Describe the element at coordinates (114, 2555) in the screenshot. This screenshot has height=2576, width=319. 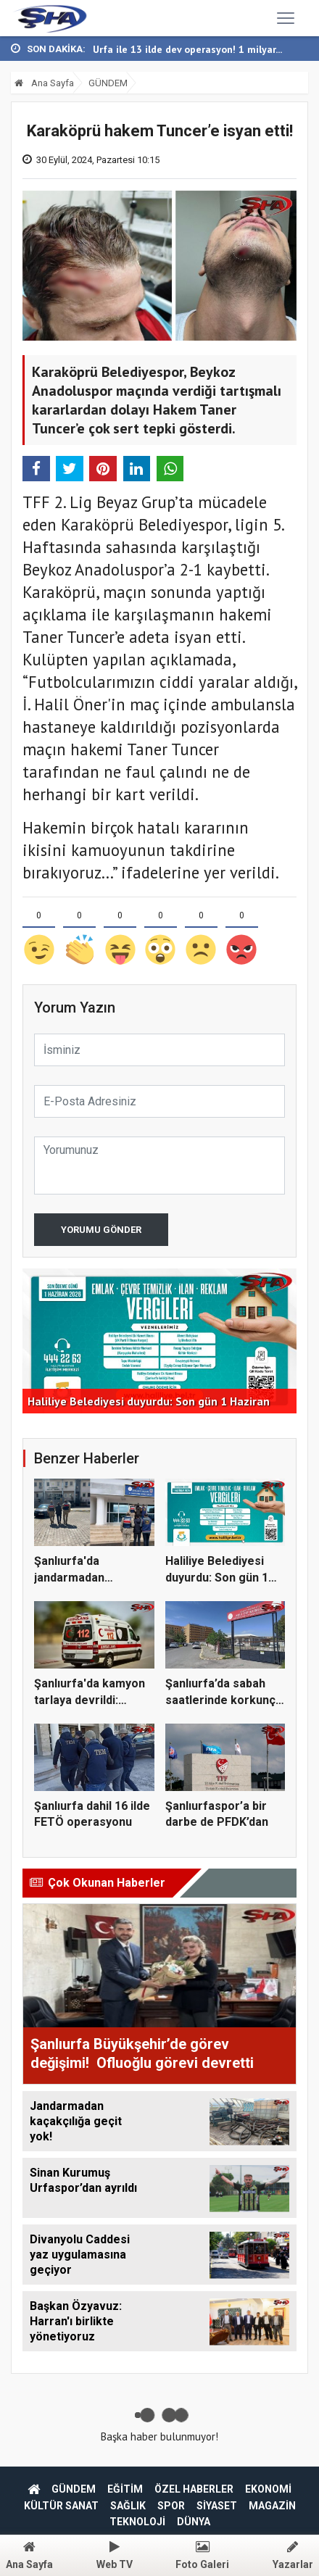
I see `Web TV` at that location.